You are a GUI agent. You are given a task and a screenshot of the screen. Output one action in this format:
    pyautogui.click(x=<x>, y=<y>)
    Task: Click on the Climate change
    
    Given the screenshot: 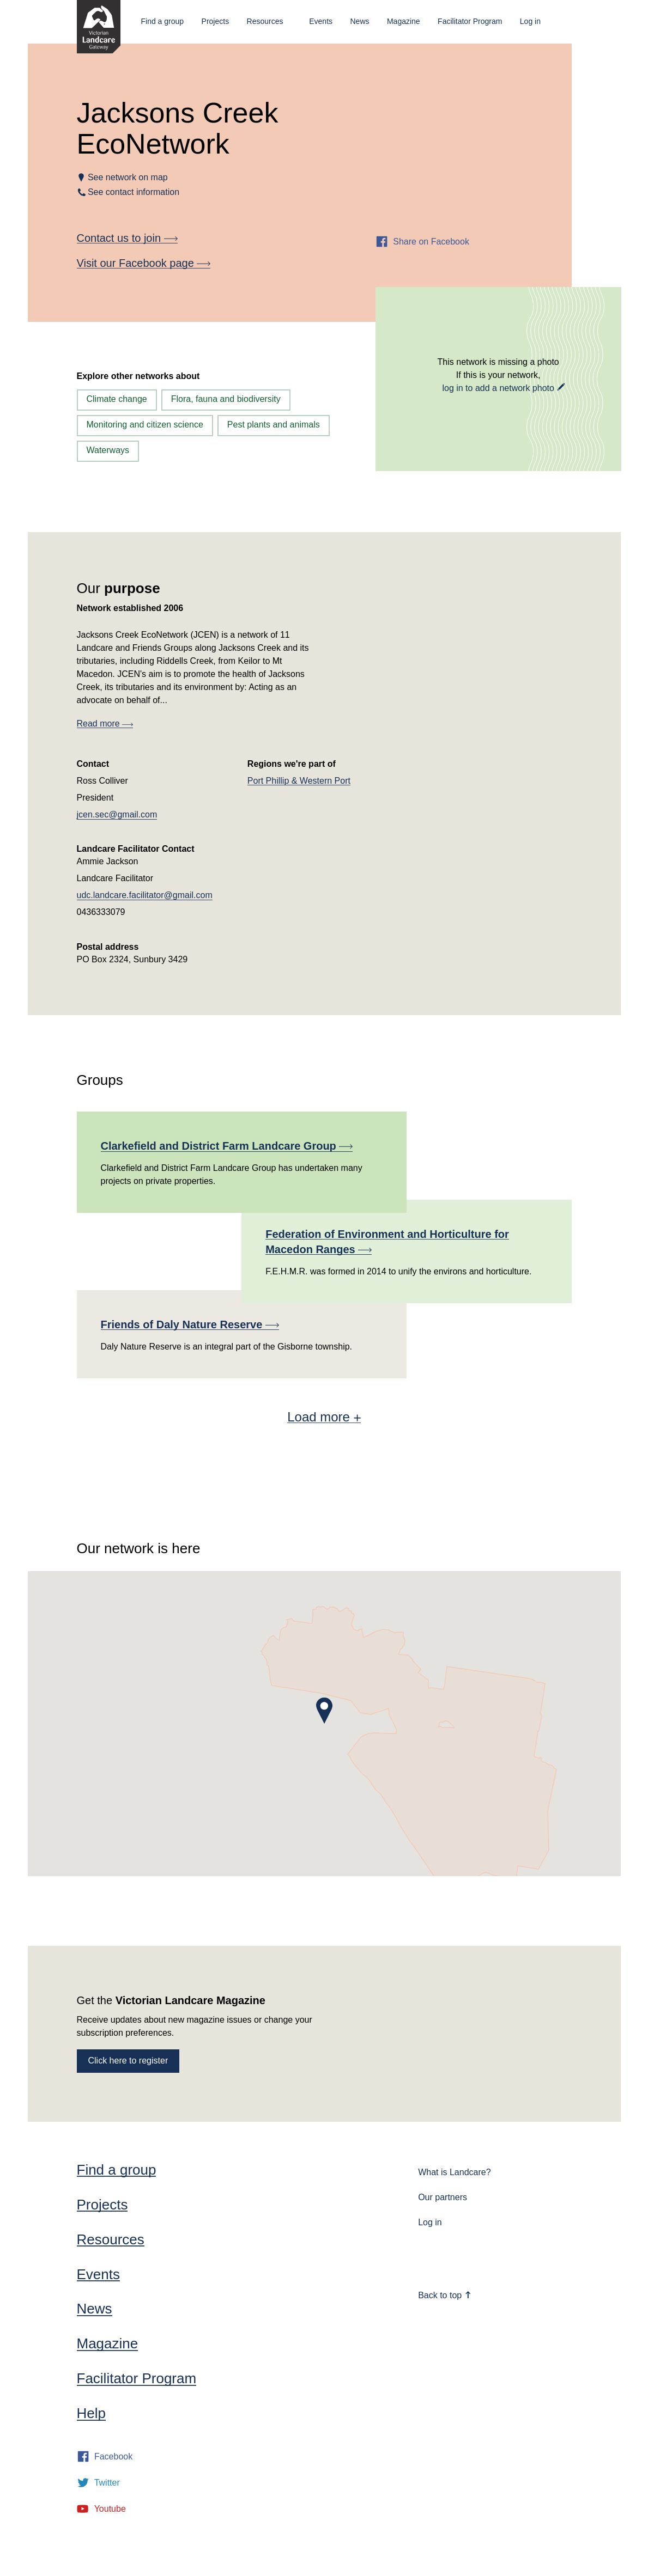 What is the action you would take?
    pyautogui.click(x=117, y=399)
    